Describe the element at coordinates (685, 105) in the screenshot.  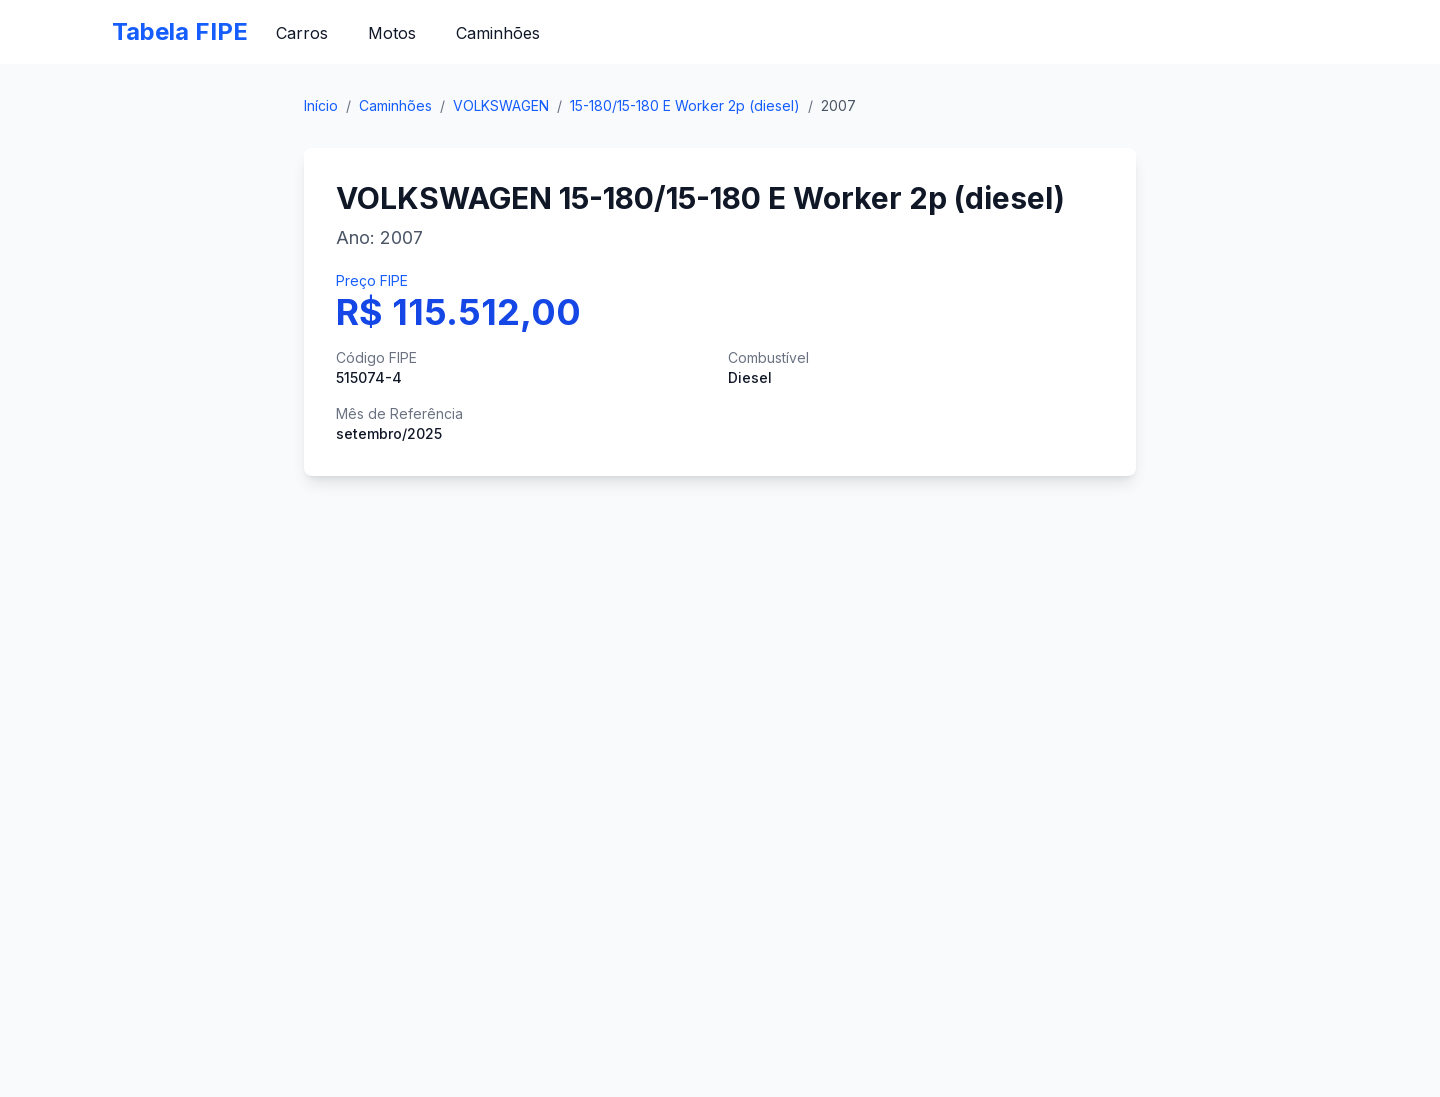
I see `15-180/15-180 E Worker 2p (diesel)` at that location.